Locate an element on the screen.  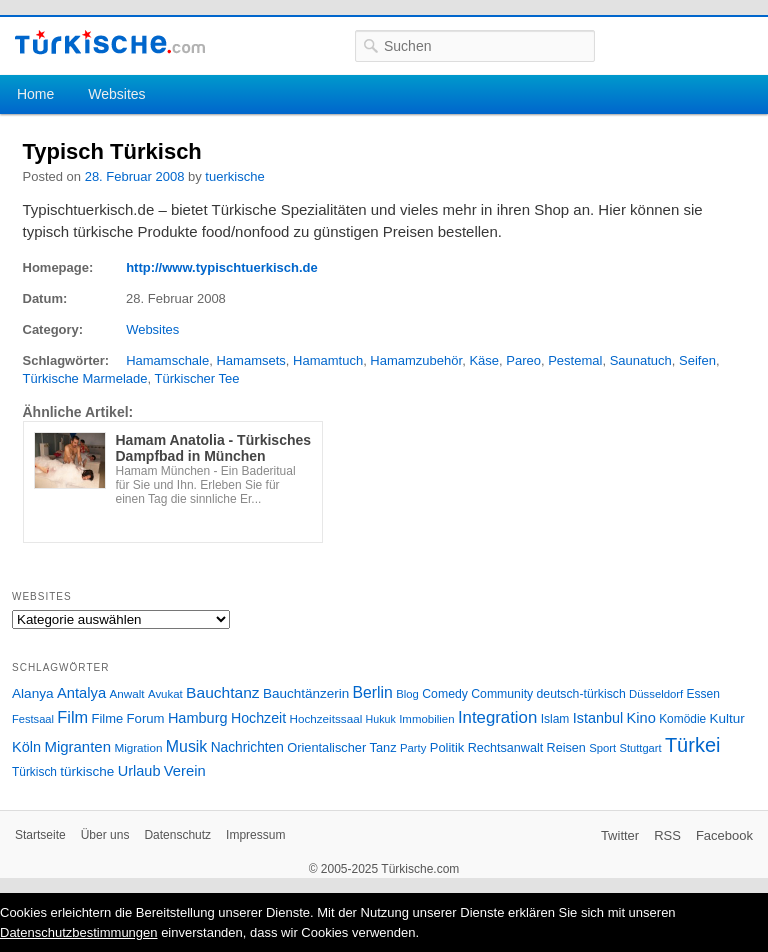
Avukat [Avukat (25 Einträge)] is located at coordinates (165, 694).